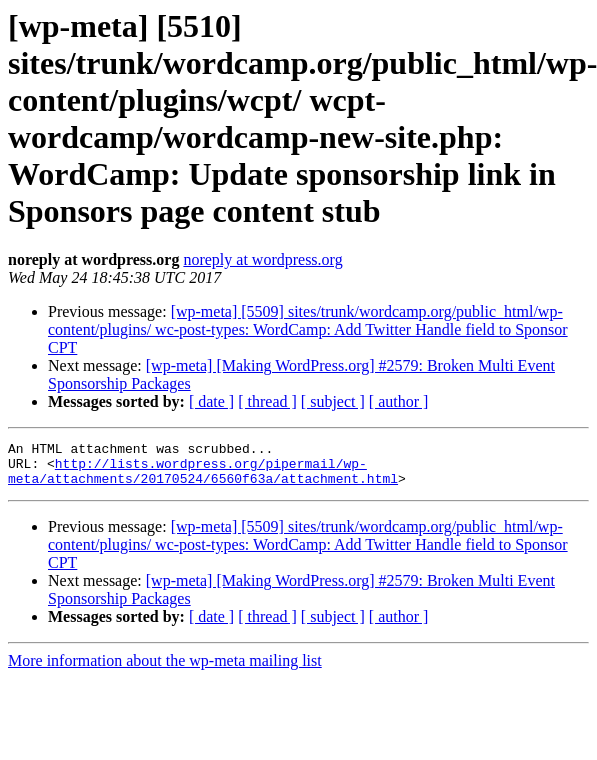  I want to click on More information about the wp-meta mailing list, so click(165, 669).